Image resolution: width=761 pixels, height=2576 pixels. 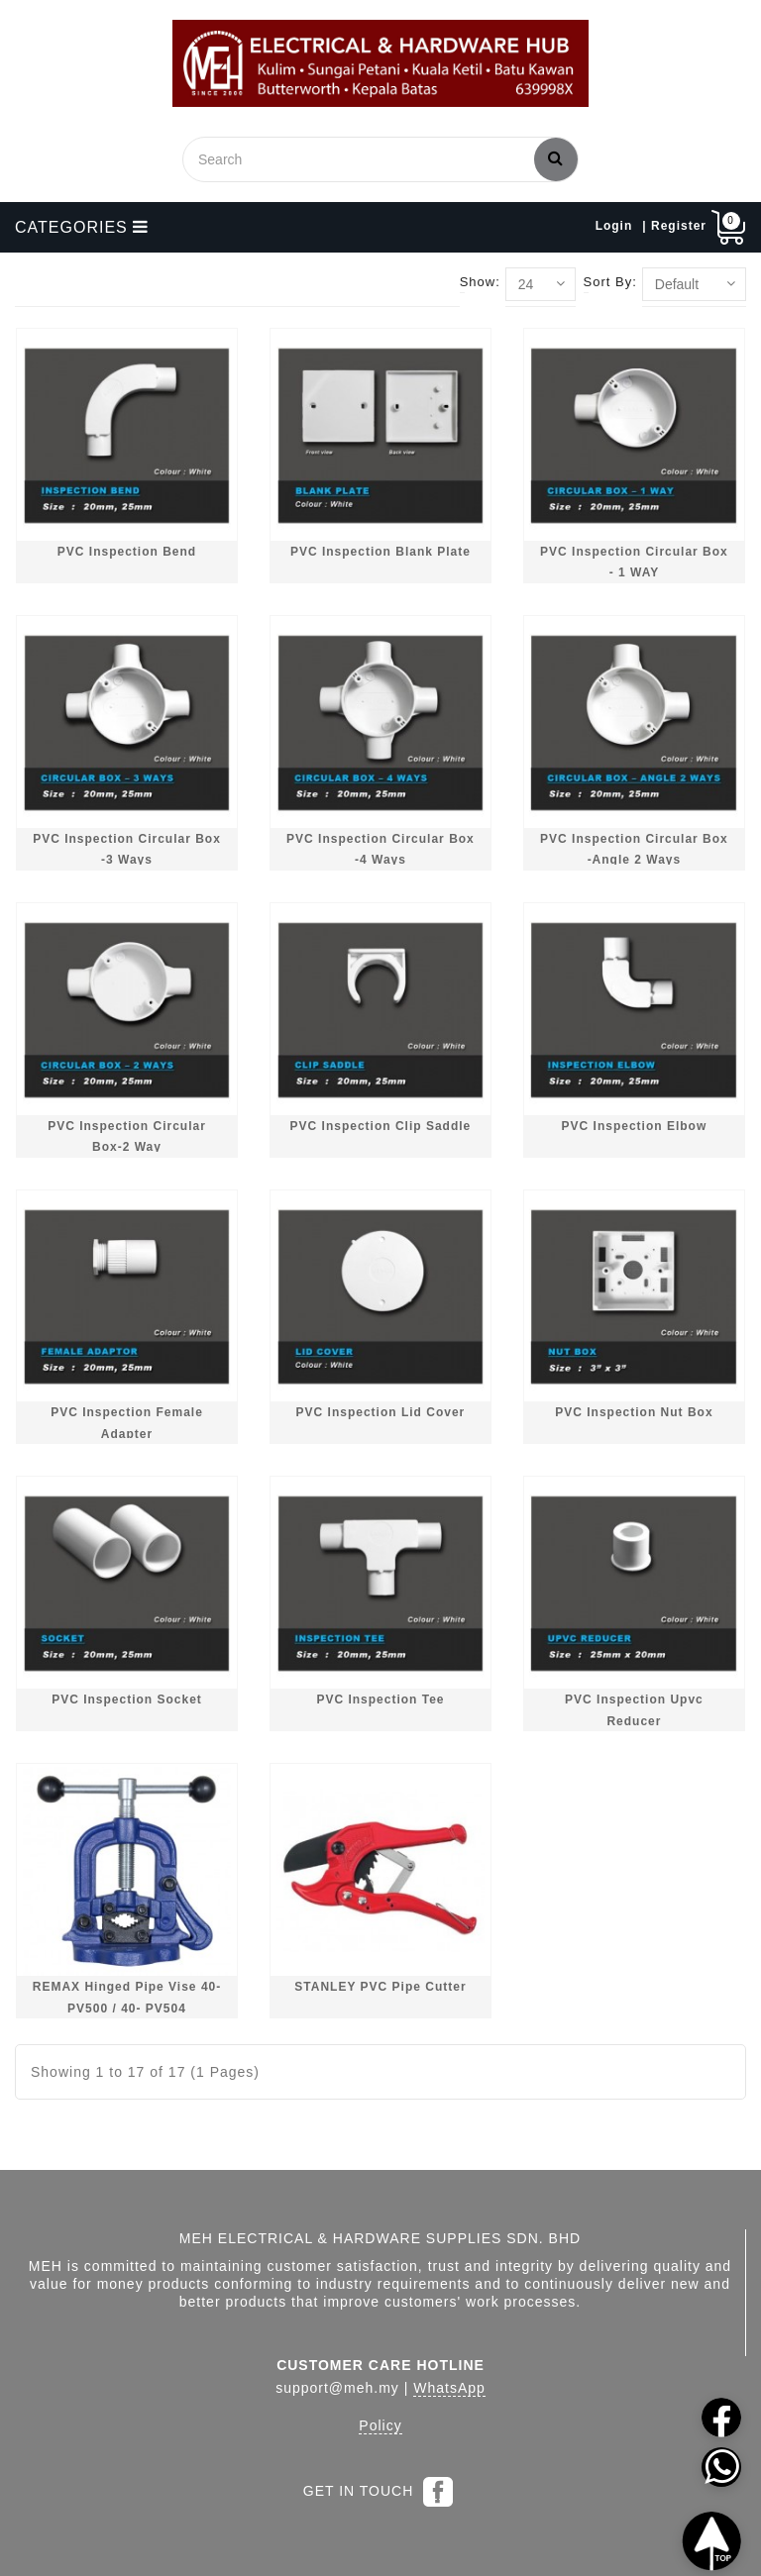 I want to click on Login, so click(x=614, y=226).